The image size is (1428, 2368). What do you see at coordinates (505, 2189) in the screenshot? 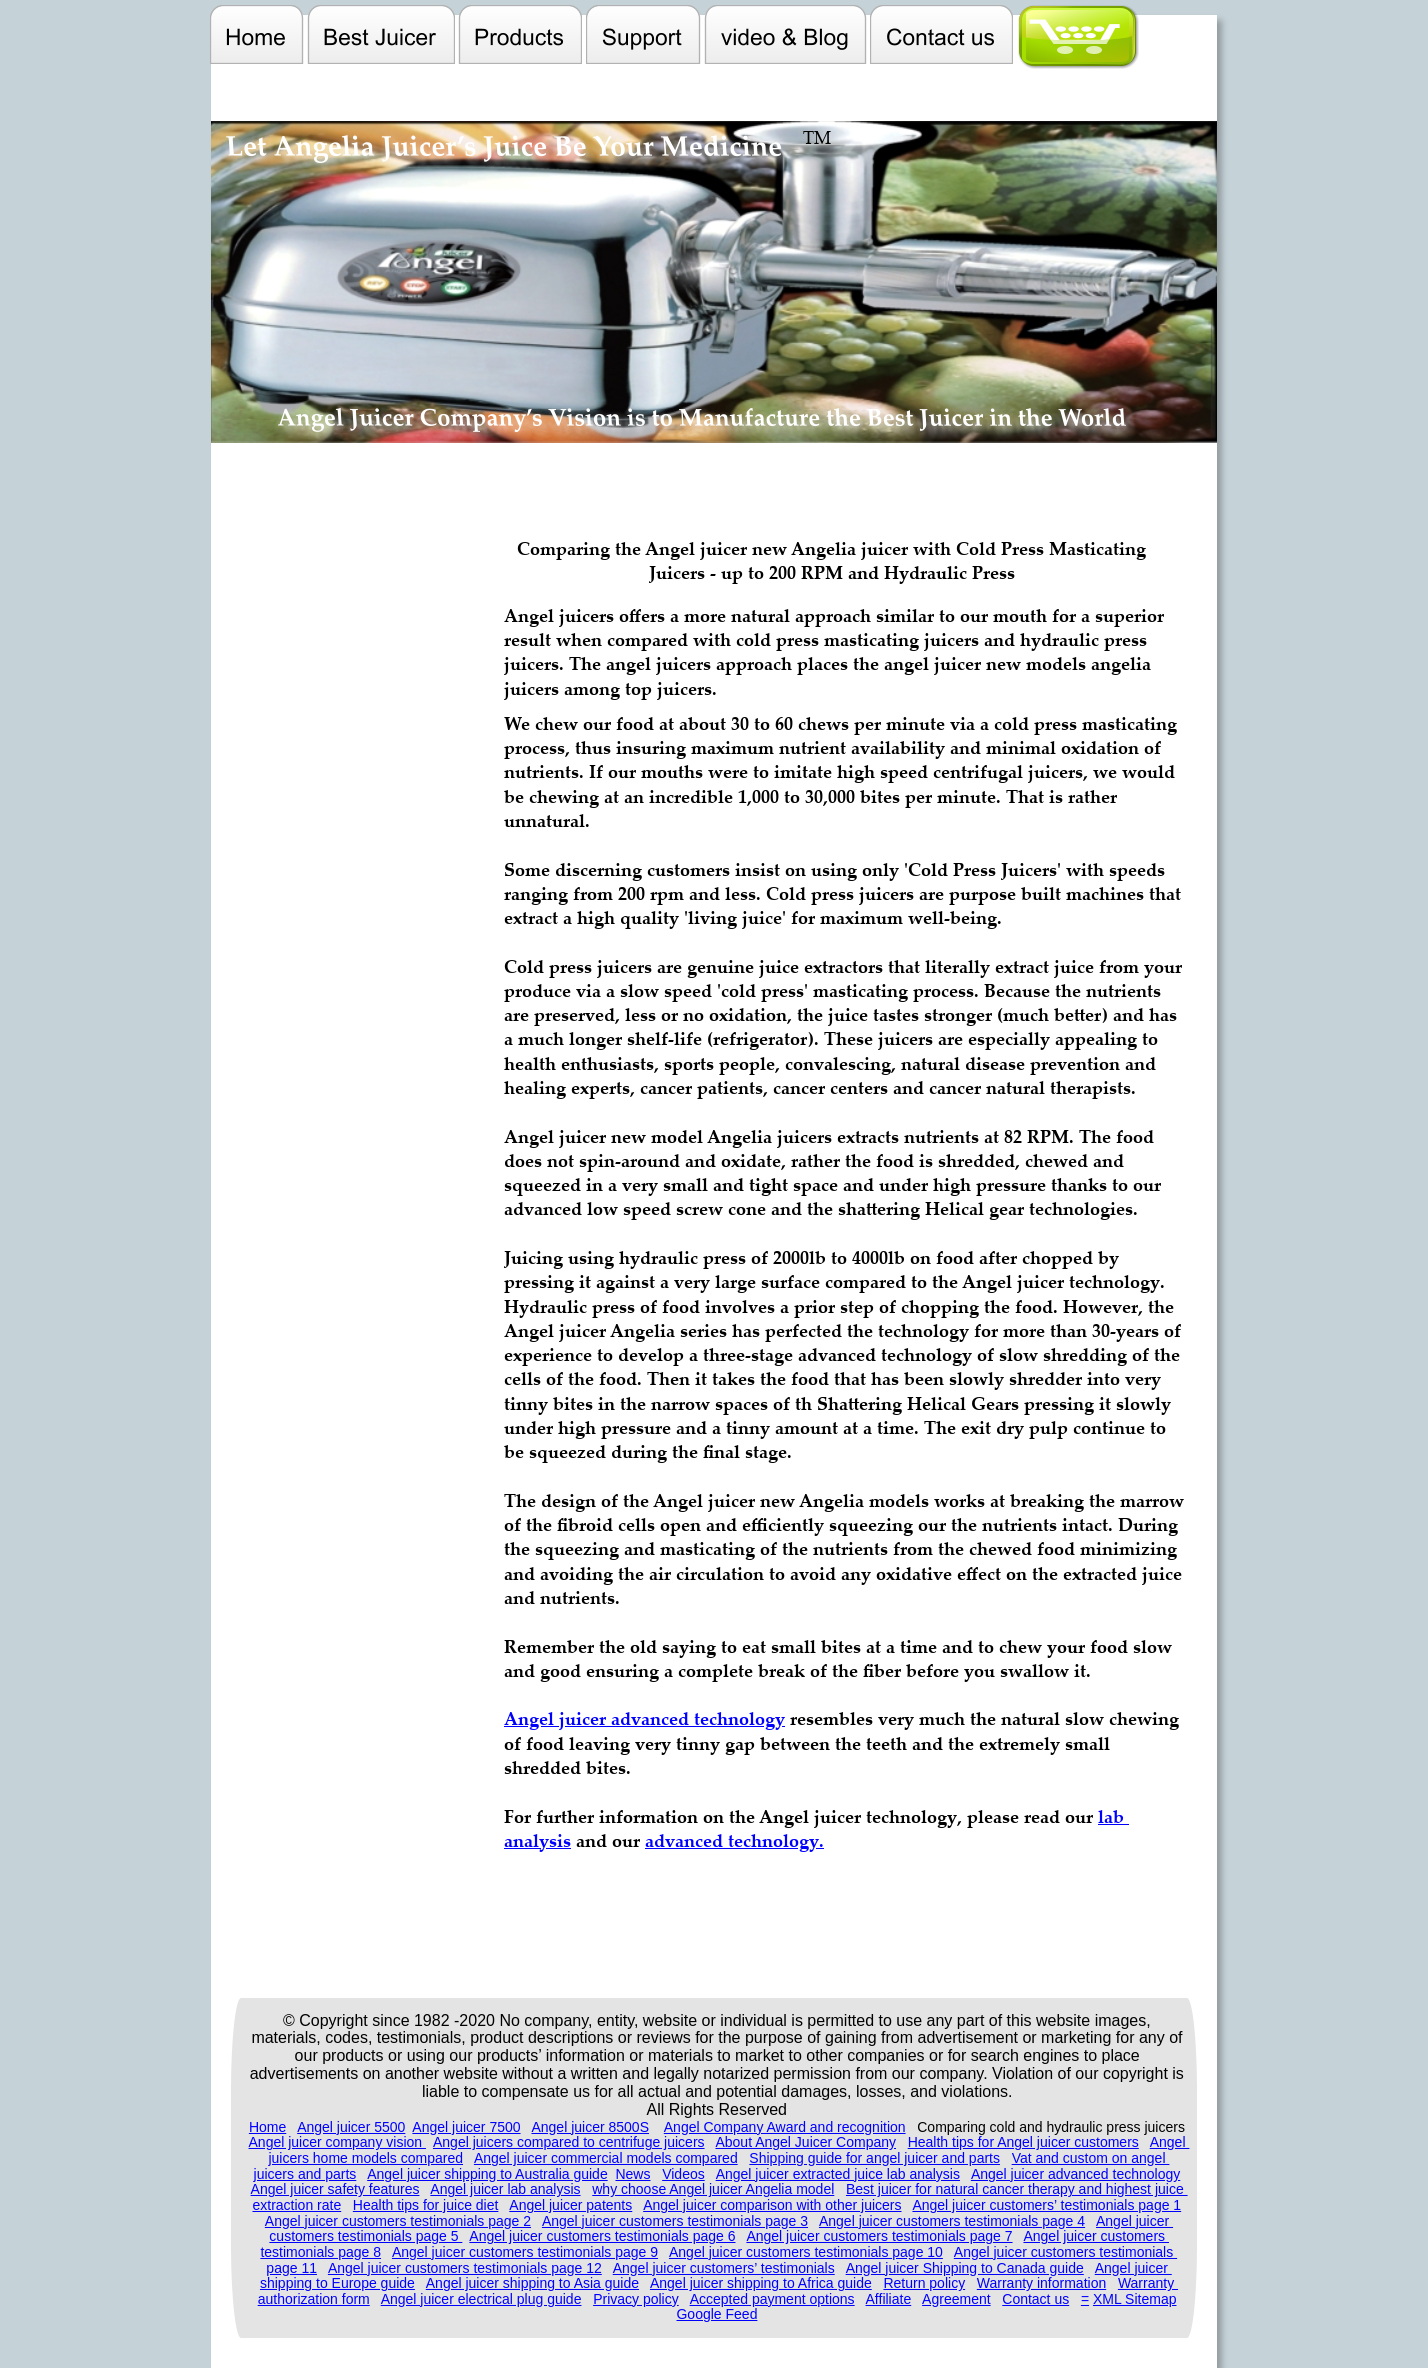
I see `Angel juicer lab analysis` at bounding box center [505, 2189].